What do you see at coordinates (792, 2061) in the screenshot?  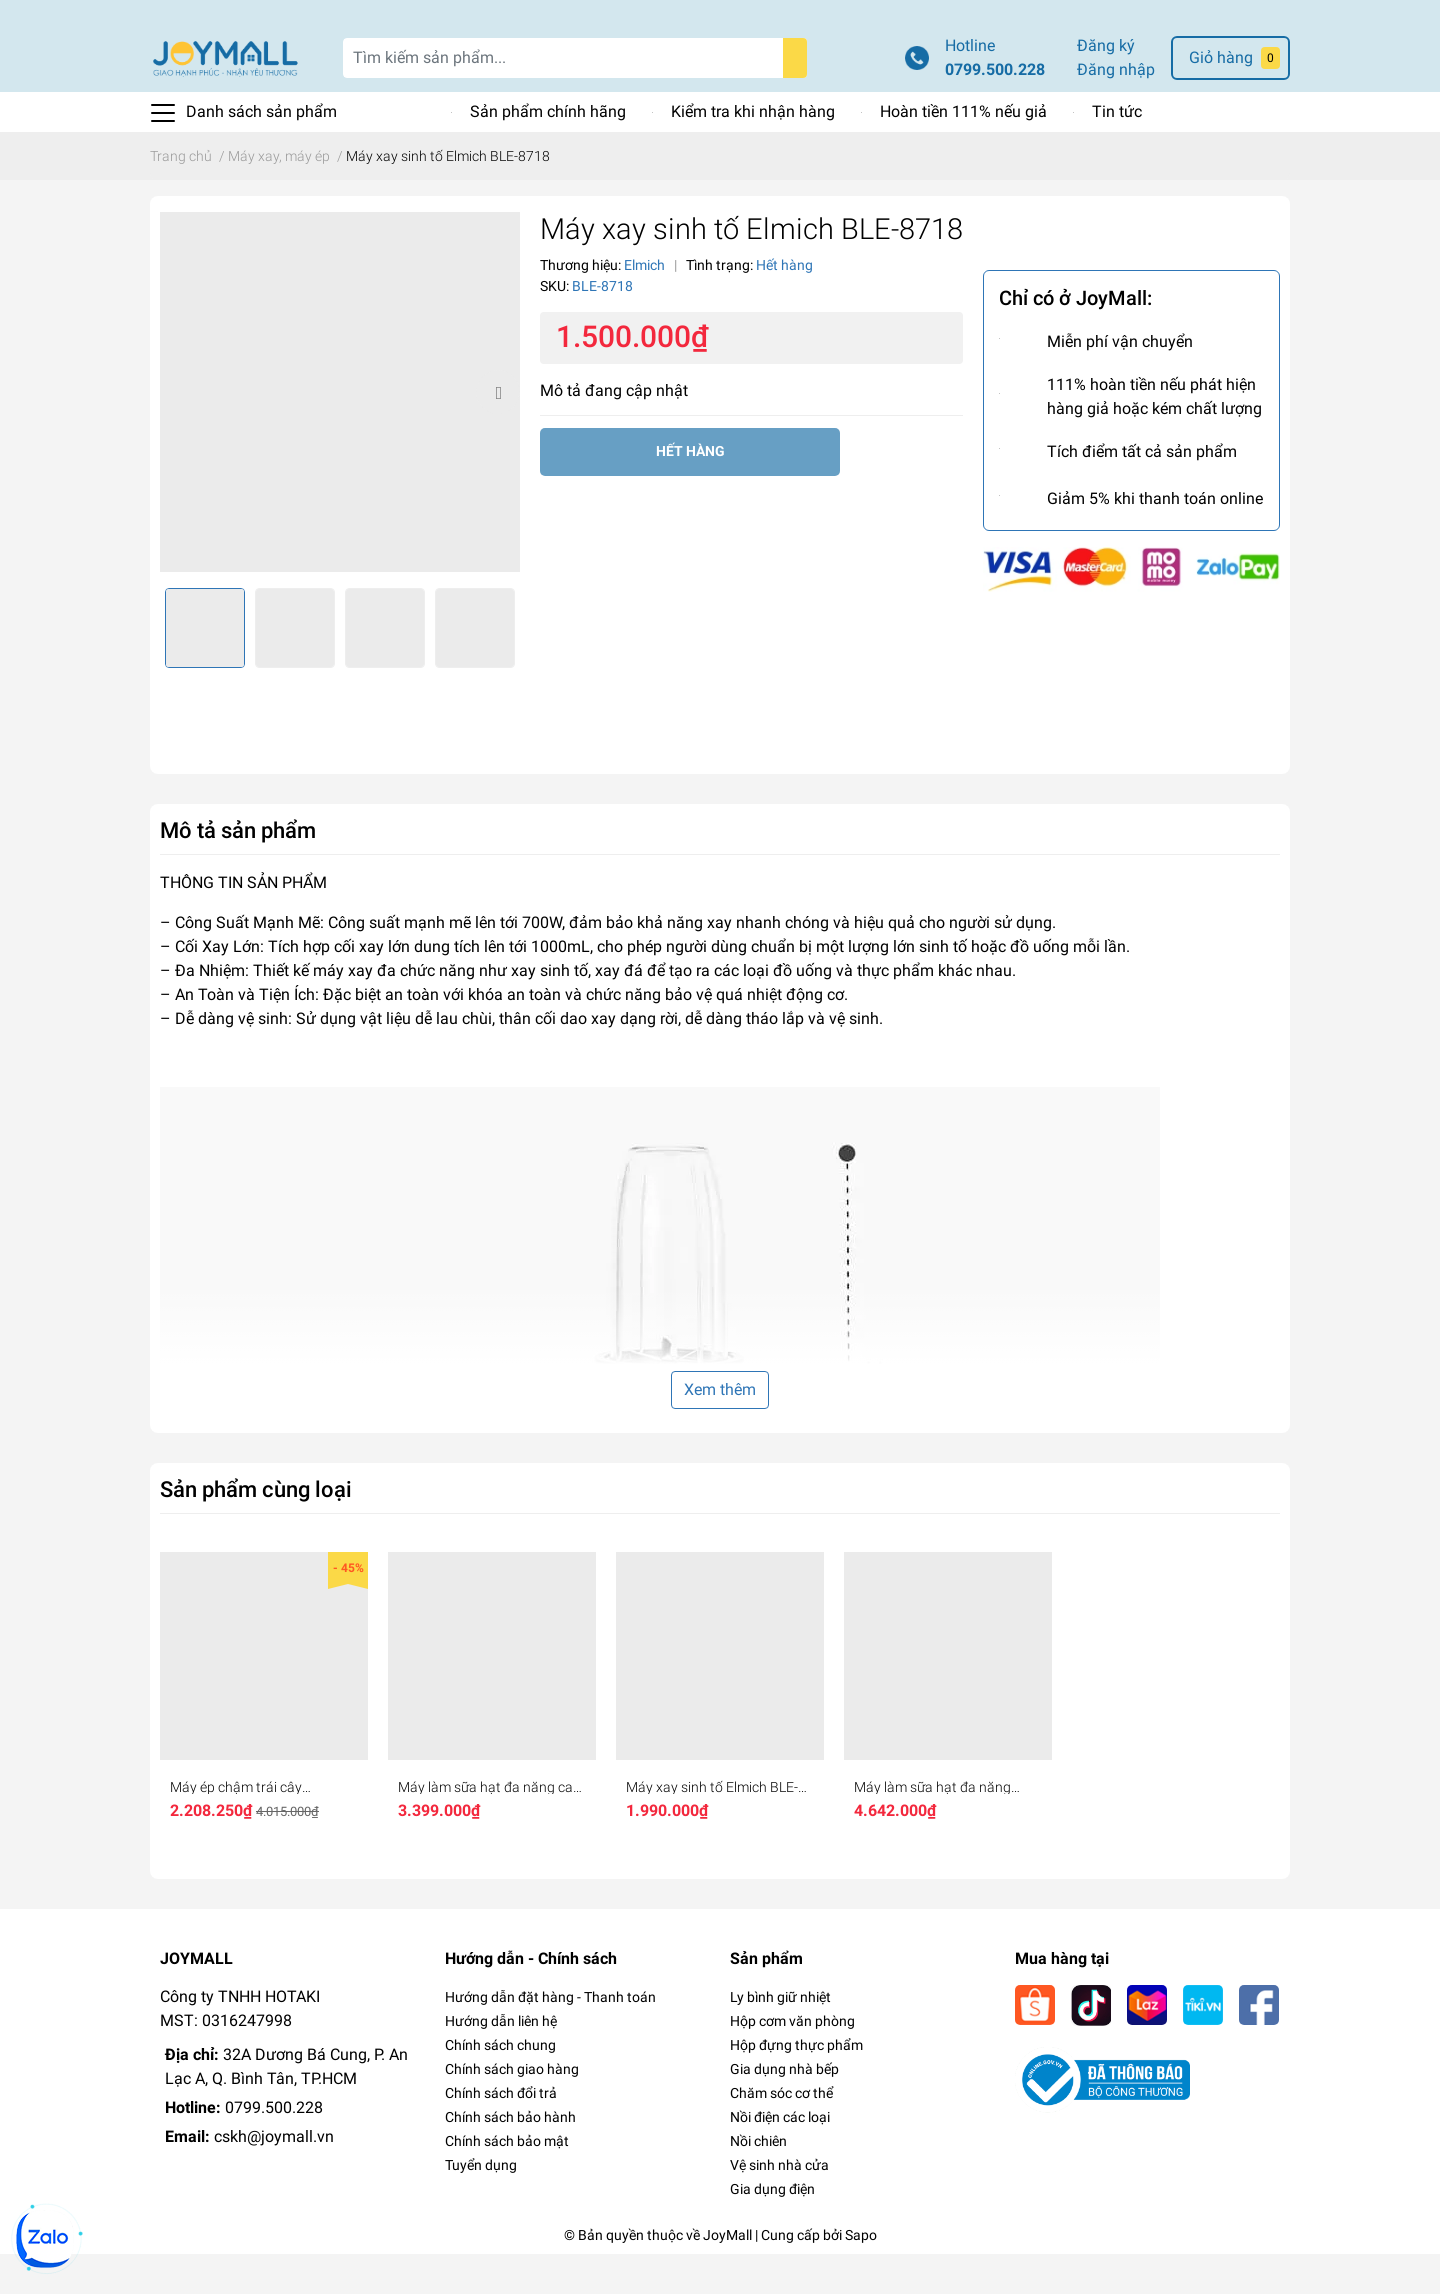 I see `Hộp cơm văn phòng` at bounding box center [792, 2061].